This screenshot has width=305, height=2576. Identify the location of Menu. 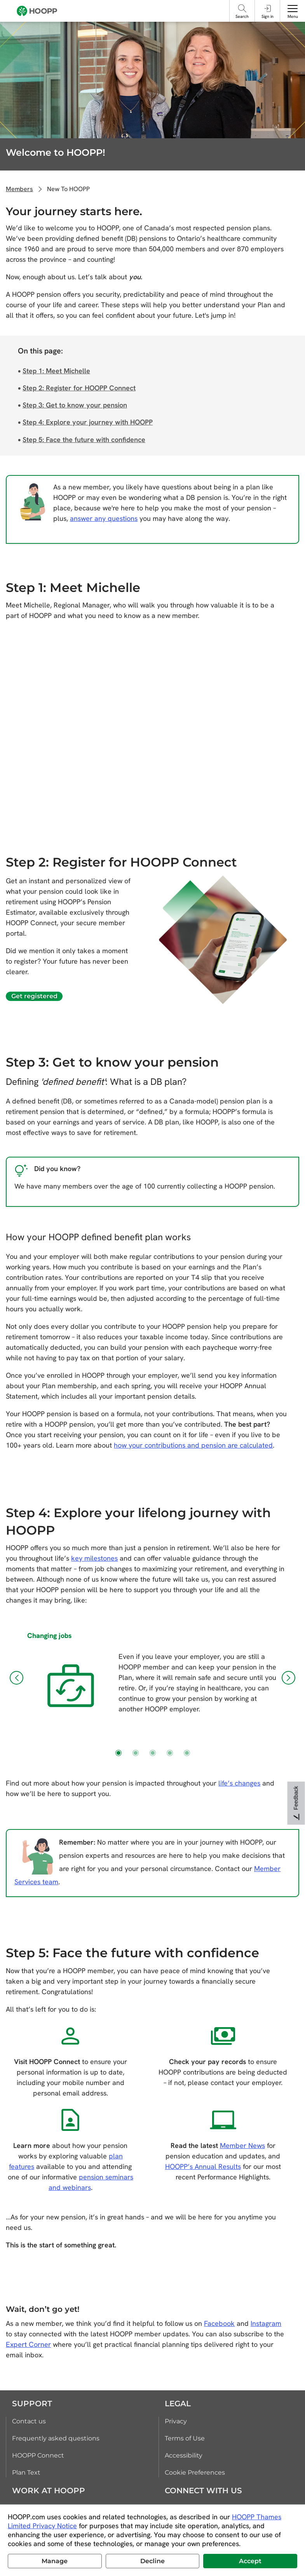
(293, 16).